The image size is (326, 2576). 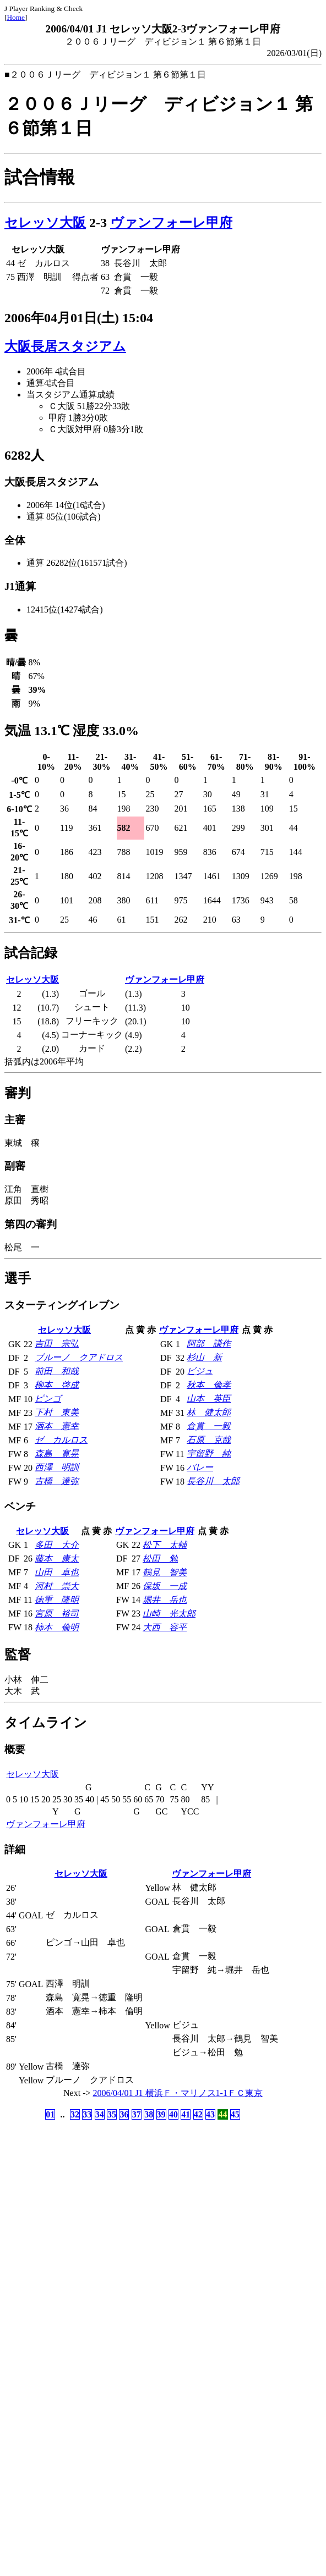 I want to click on 森島 寛晃, so click(x=57, y=1453).